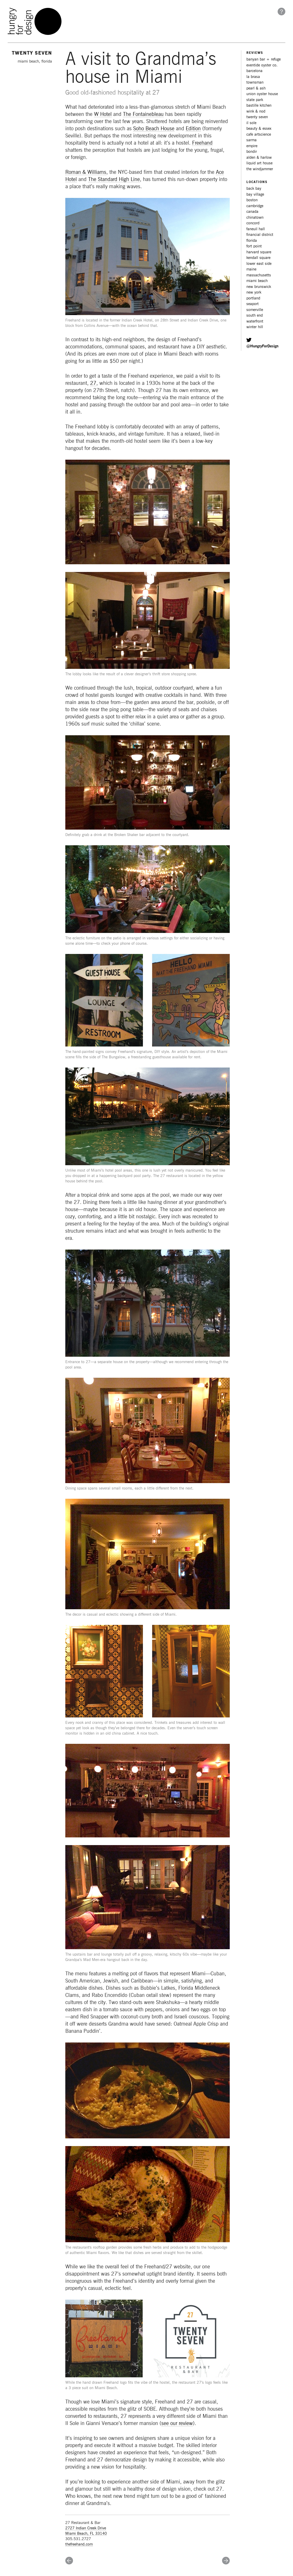  I want to click on canada, so click(252, 212).